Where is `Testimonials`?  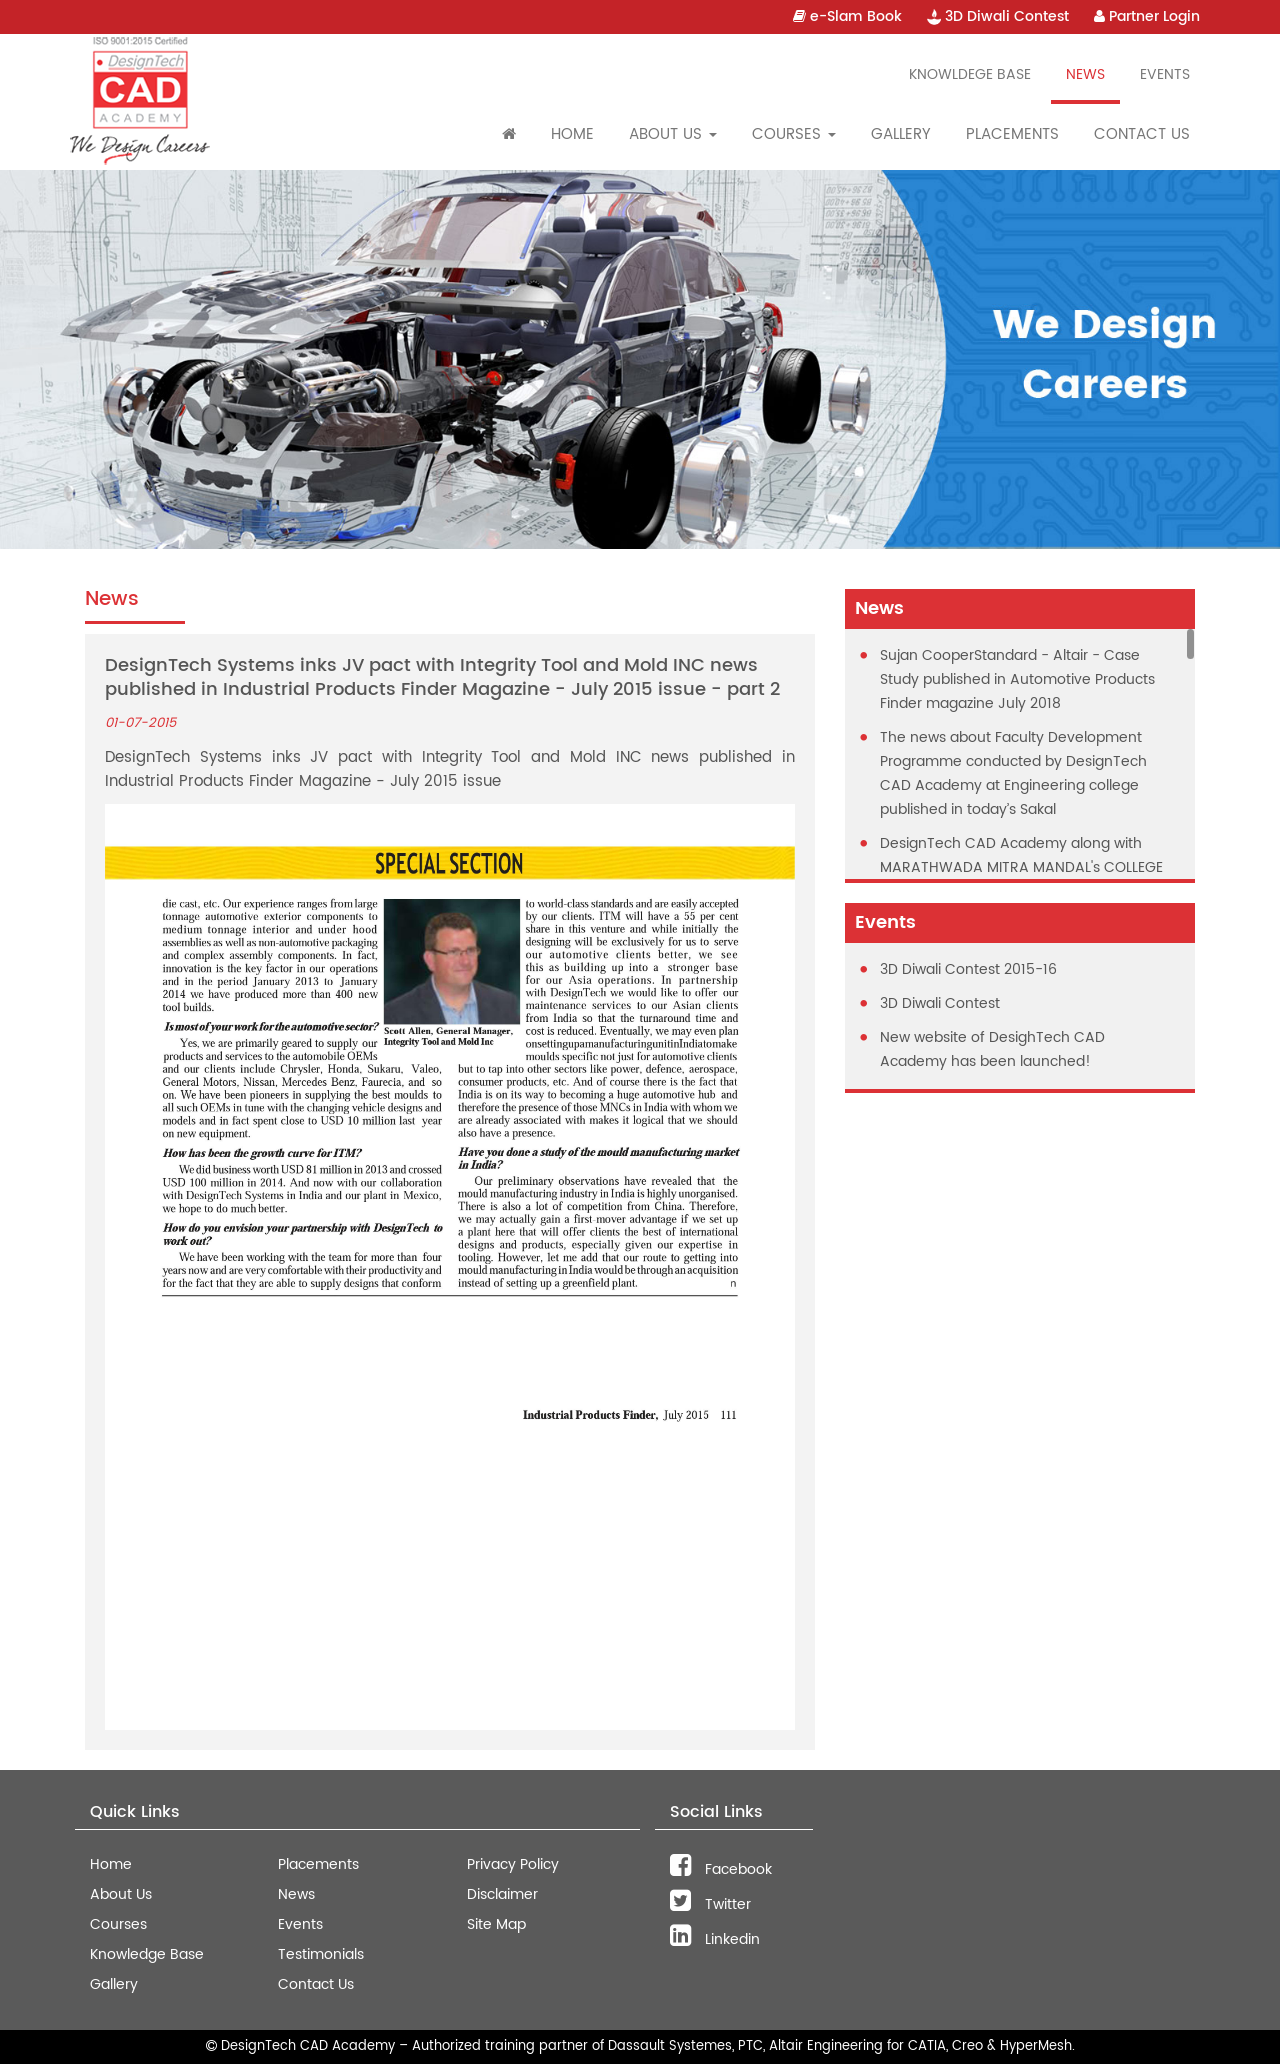
Testimonials is located at coordinates (321, 1954).